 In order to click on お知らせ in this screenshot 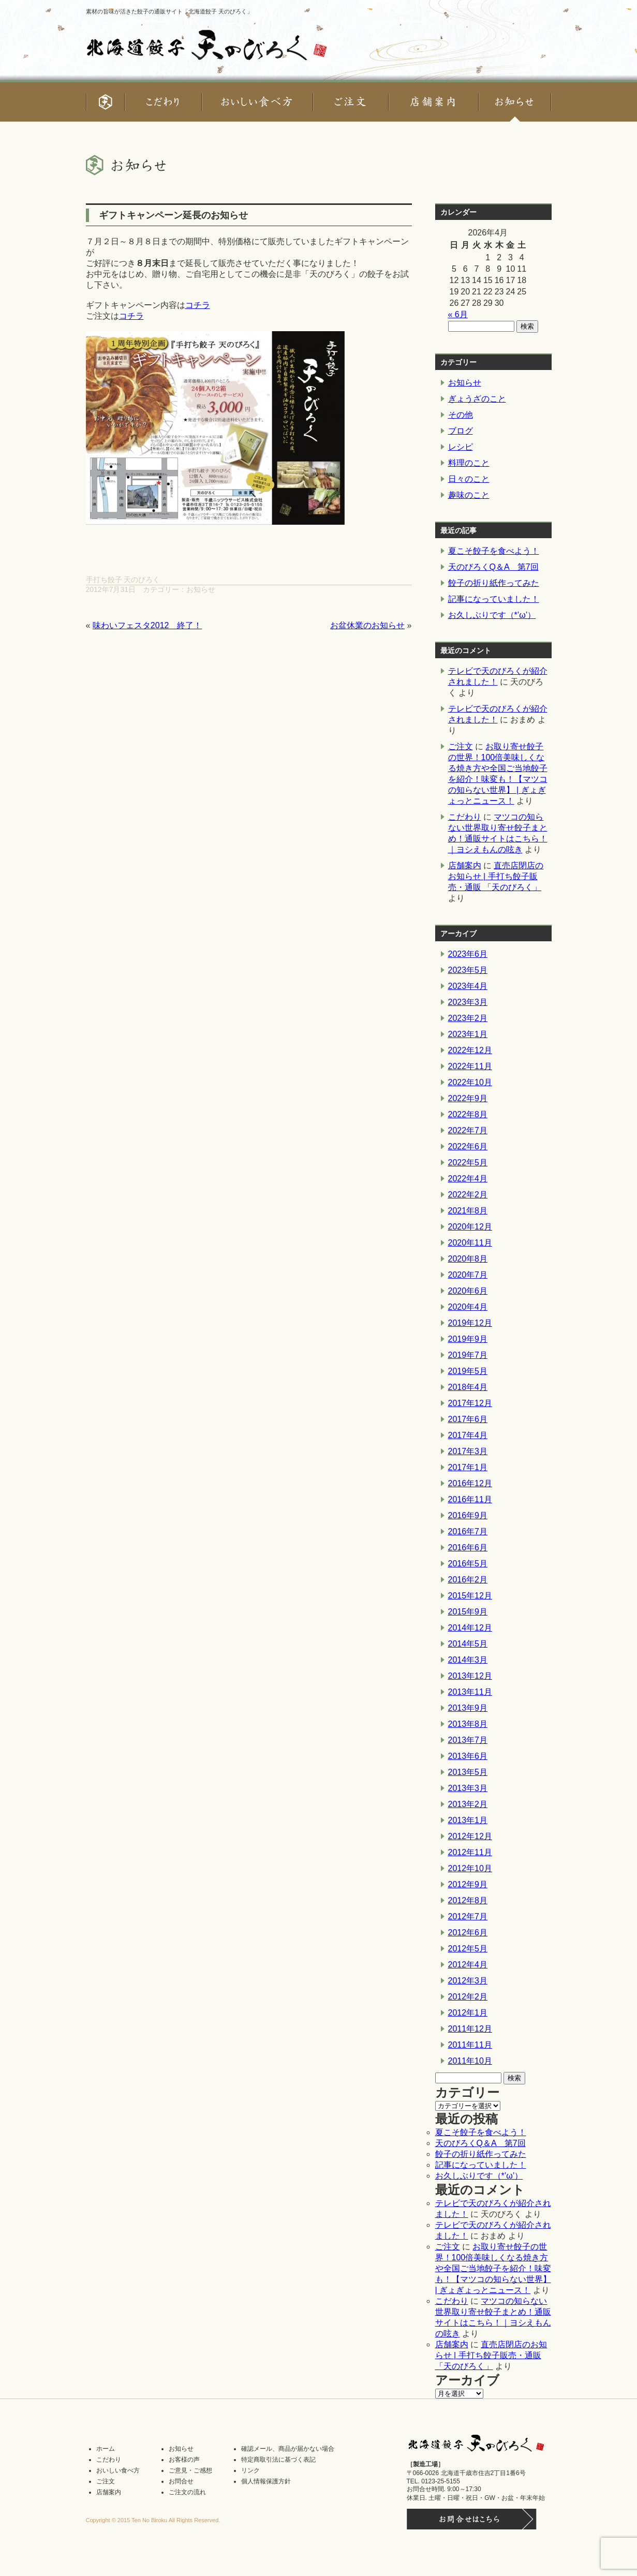, I will do `click(200, 589)`.